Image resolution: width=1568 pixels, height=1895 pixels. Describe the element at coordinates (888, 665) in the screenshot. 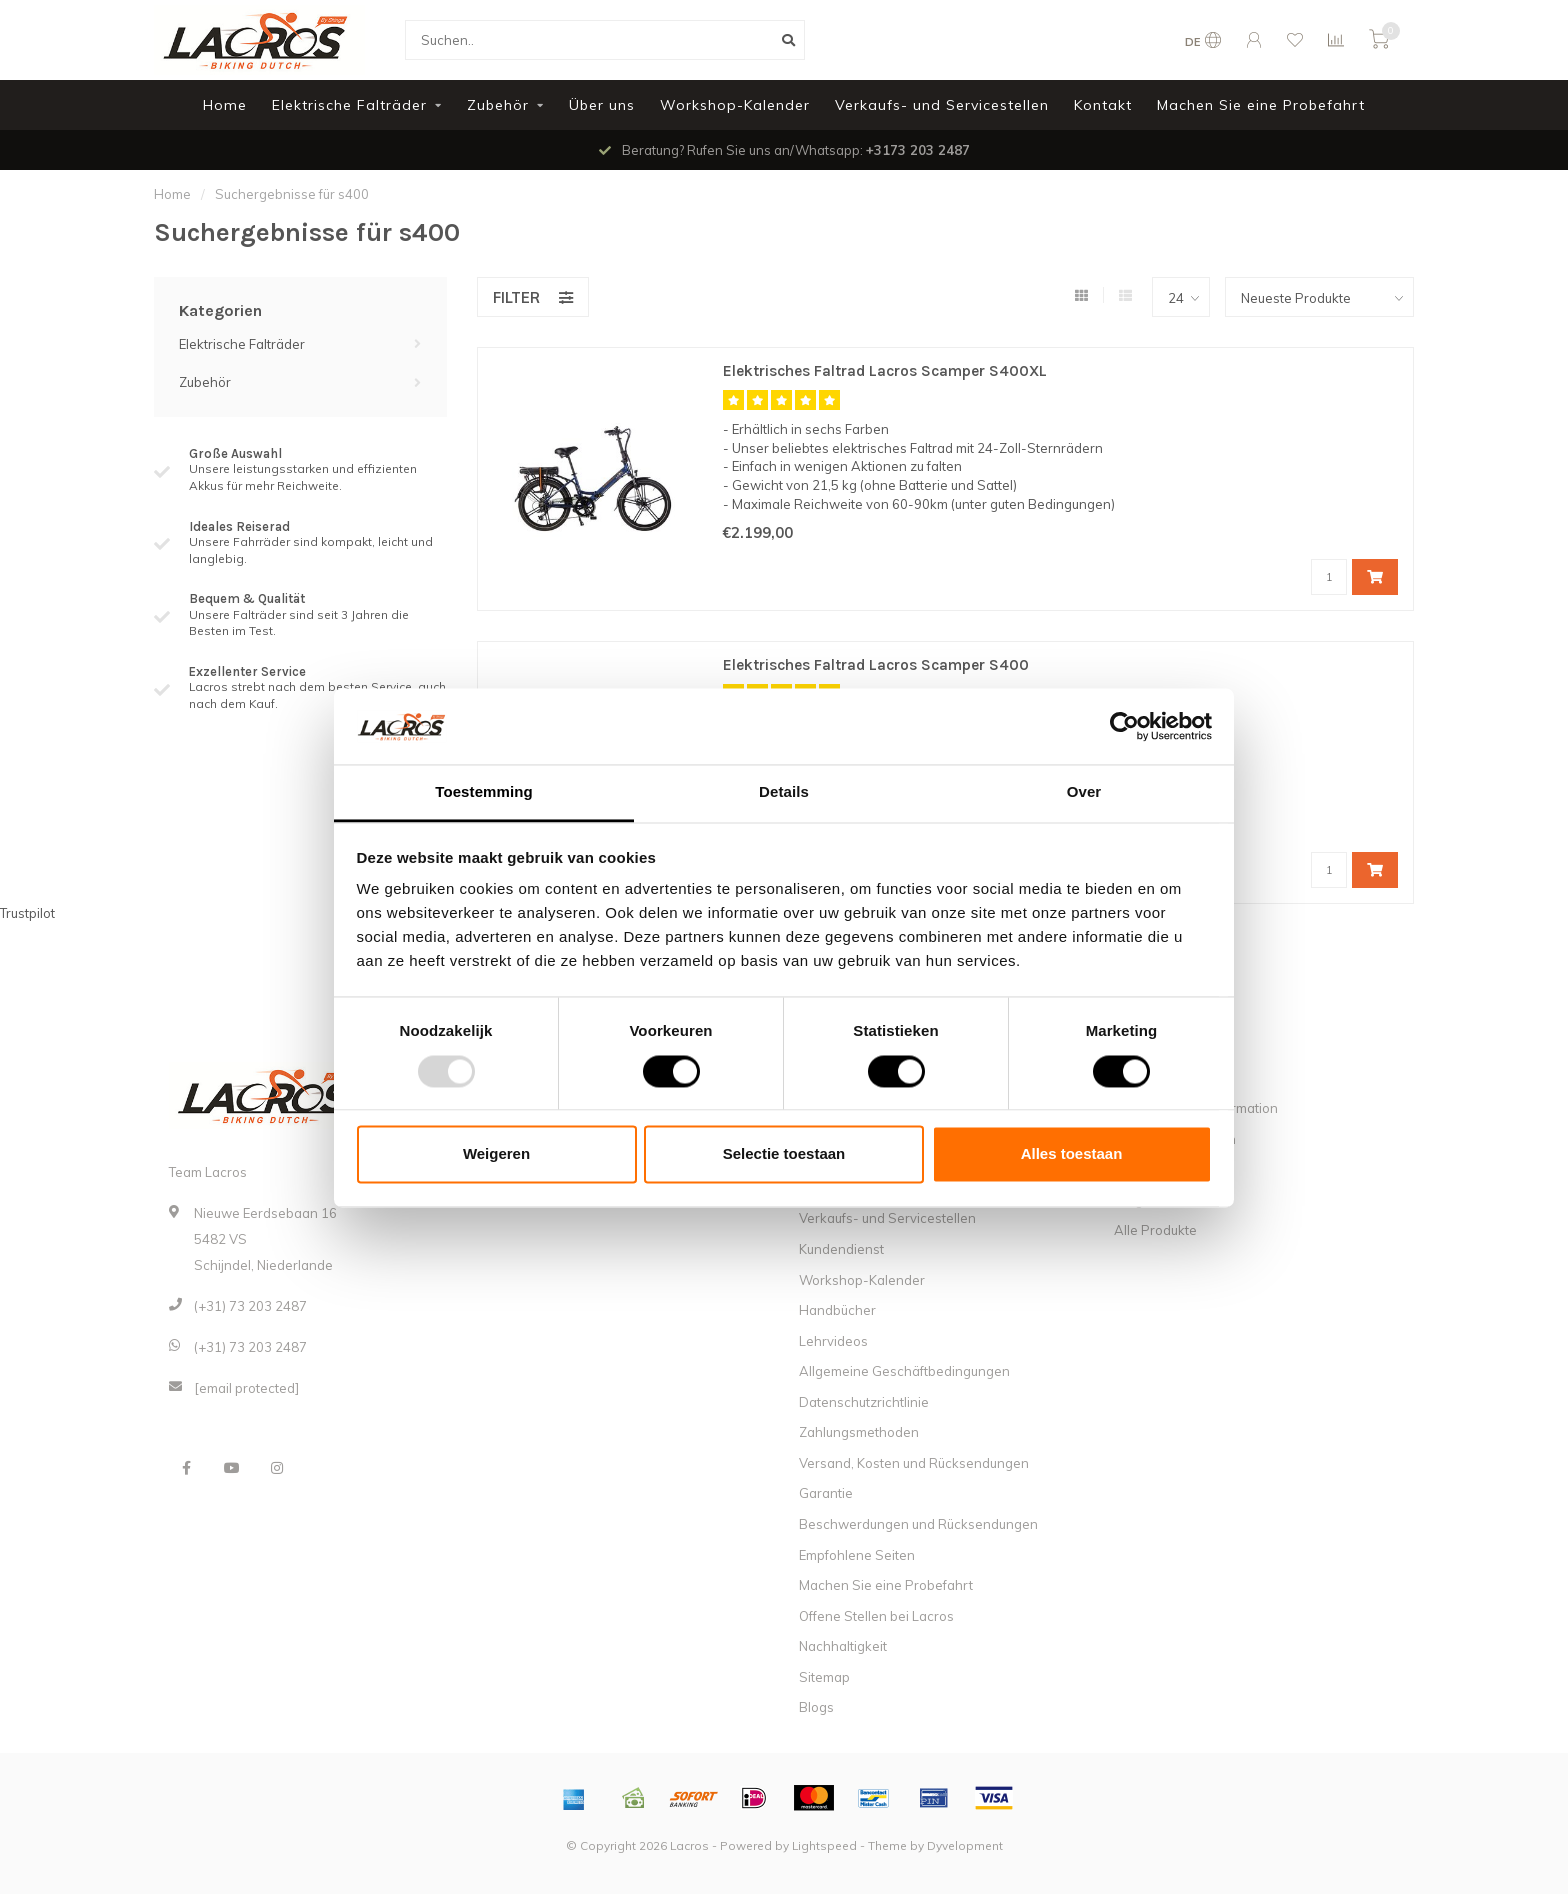

I see `Elektrisches Faltrad Lacros Scamper S400` at that location.